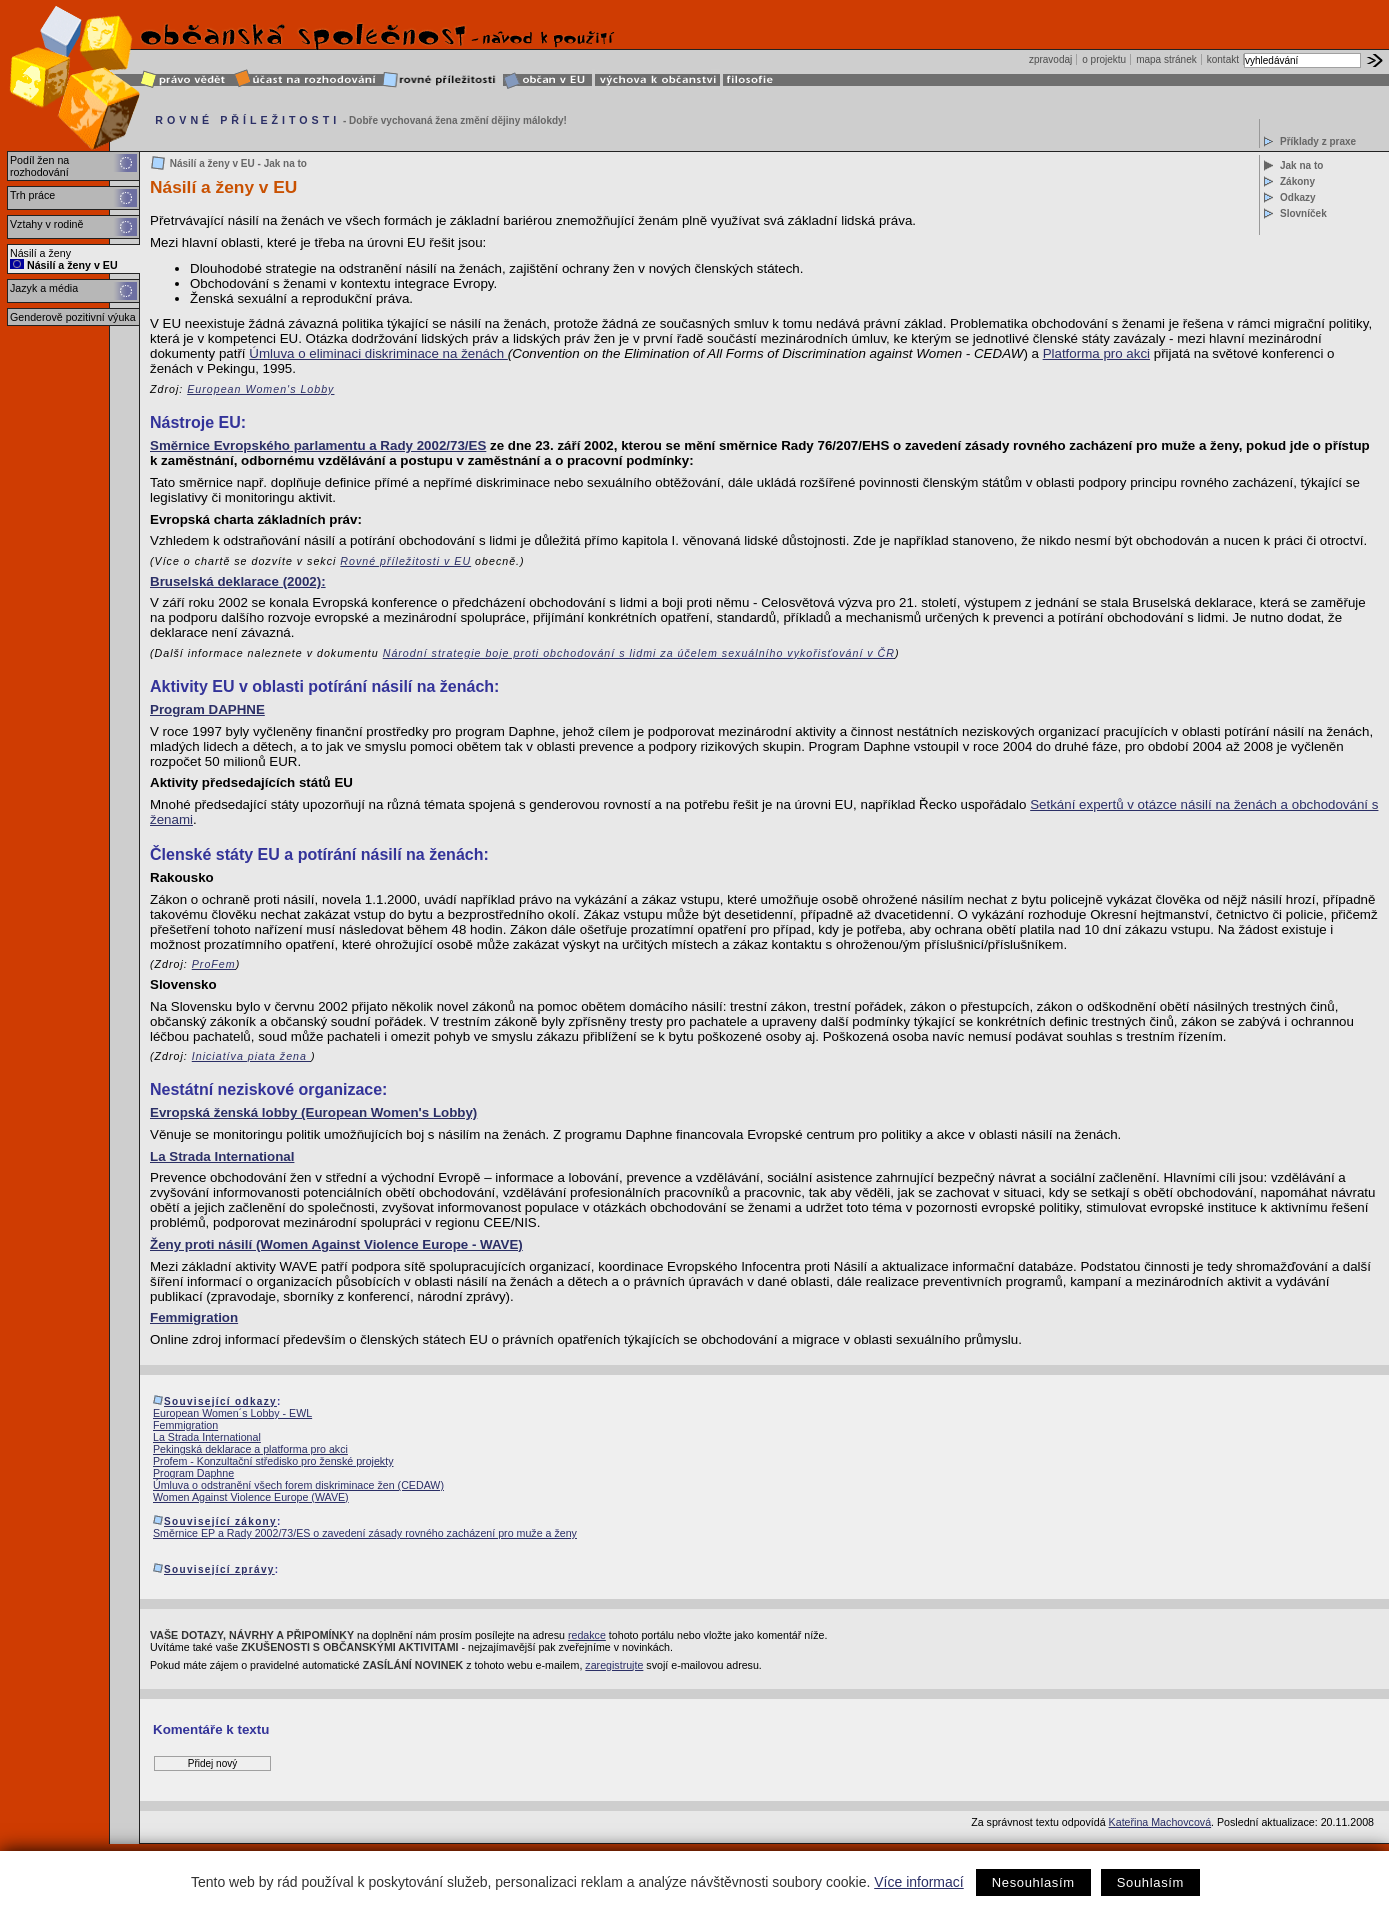 The width and height of the screenshot is (1389, 1913). Describe the element at coordinates (32, 195) in the screenshot. I see `Trh práce` at that location.